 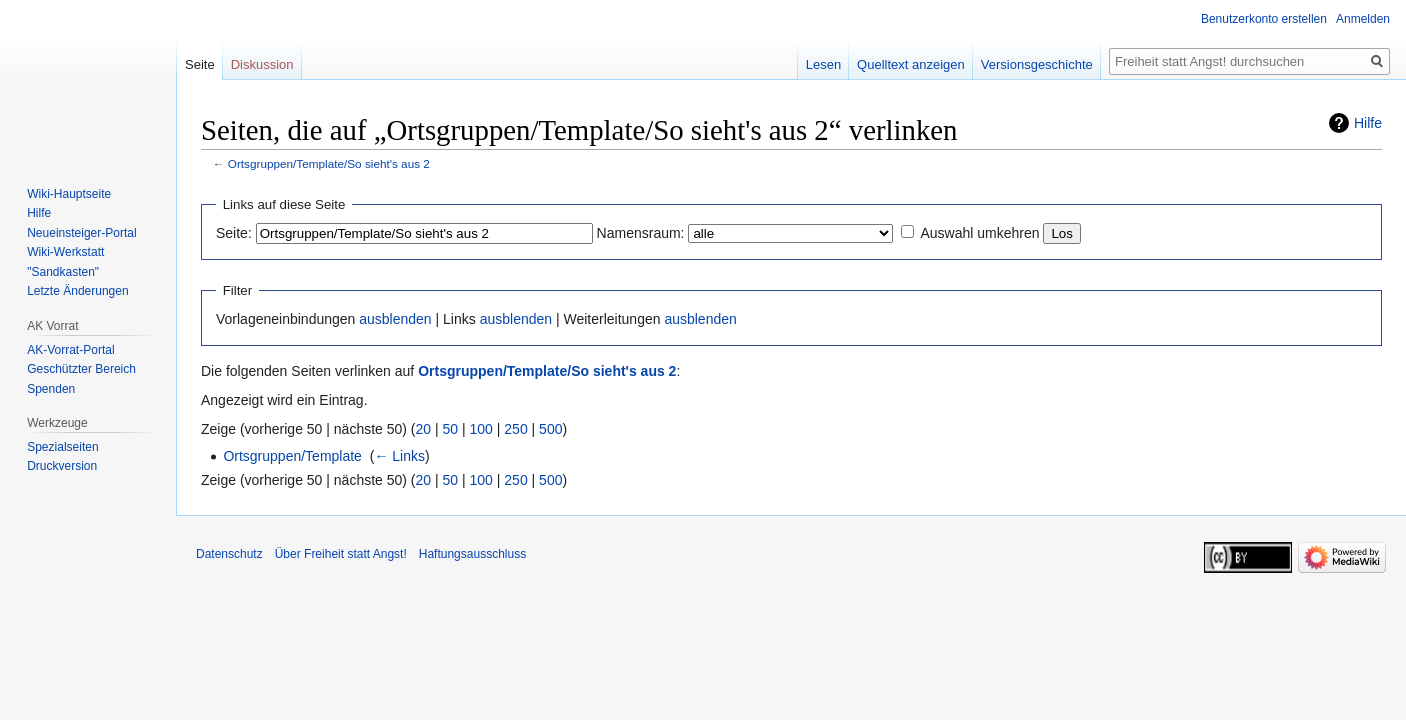 What do you see at coordinates (234, 233) in the screenshot?
I see `Seite:` at bounding box center [234, 233].